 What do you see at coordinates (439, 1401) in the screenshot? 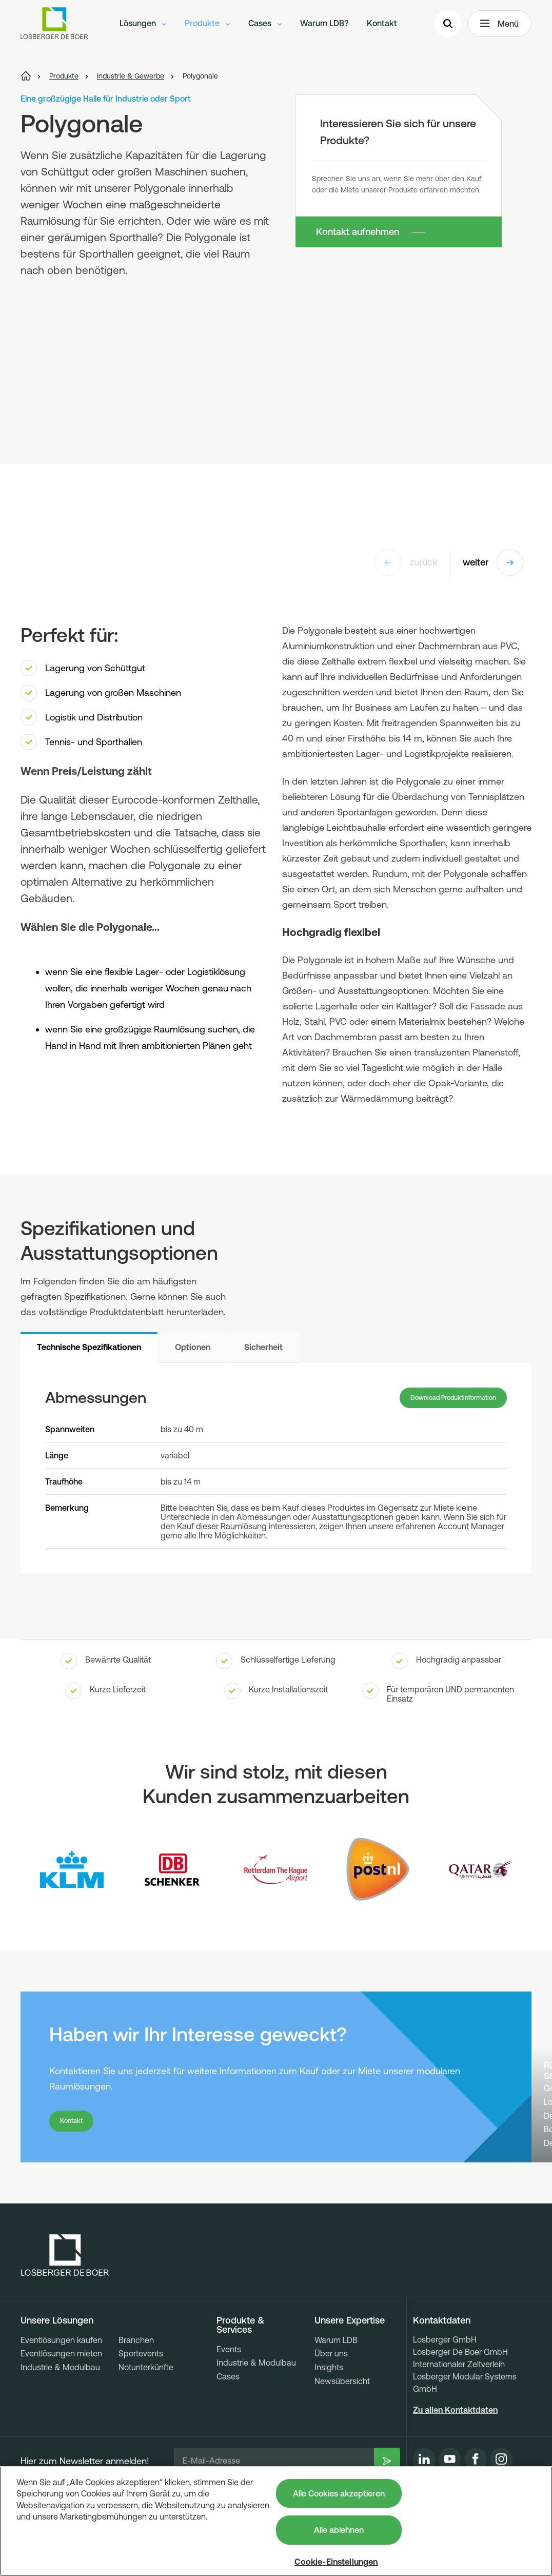
I see `Download Produktinformation` at bounding box center [439, 1401].